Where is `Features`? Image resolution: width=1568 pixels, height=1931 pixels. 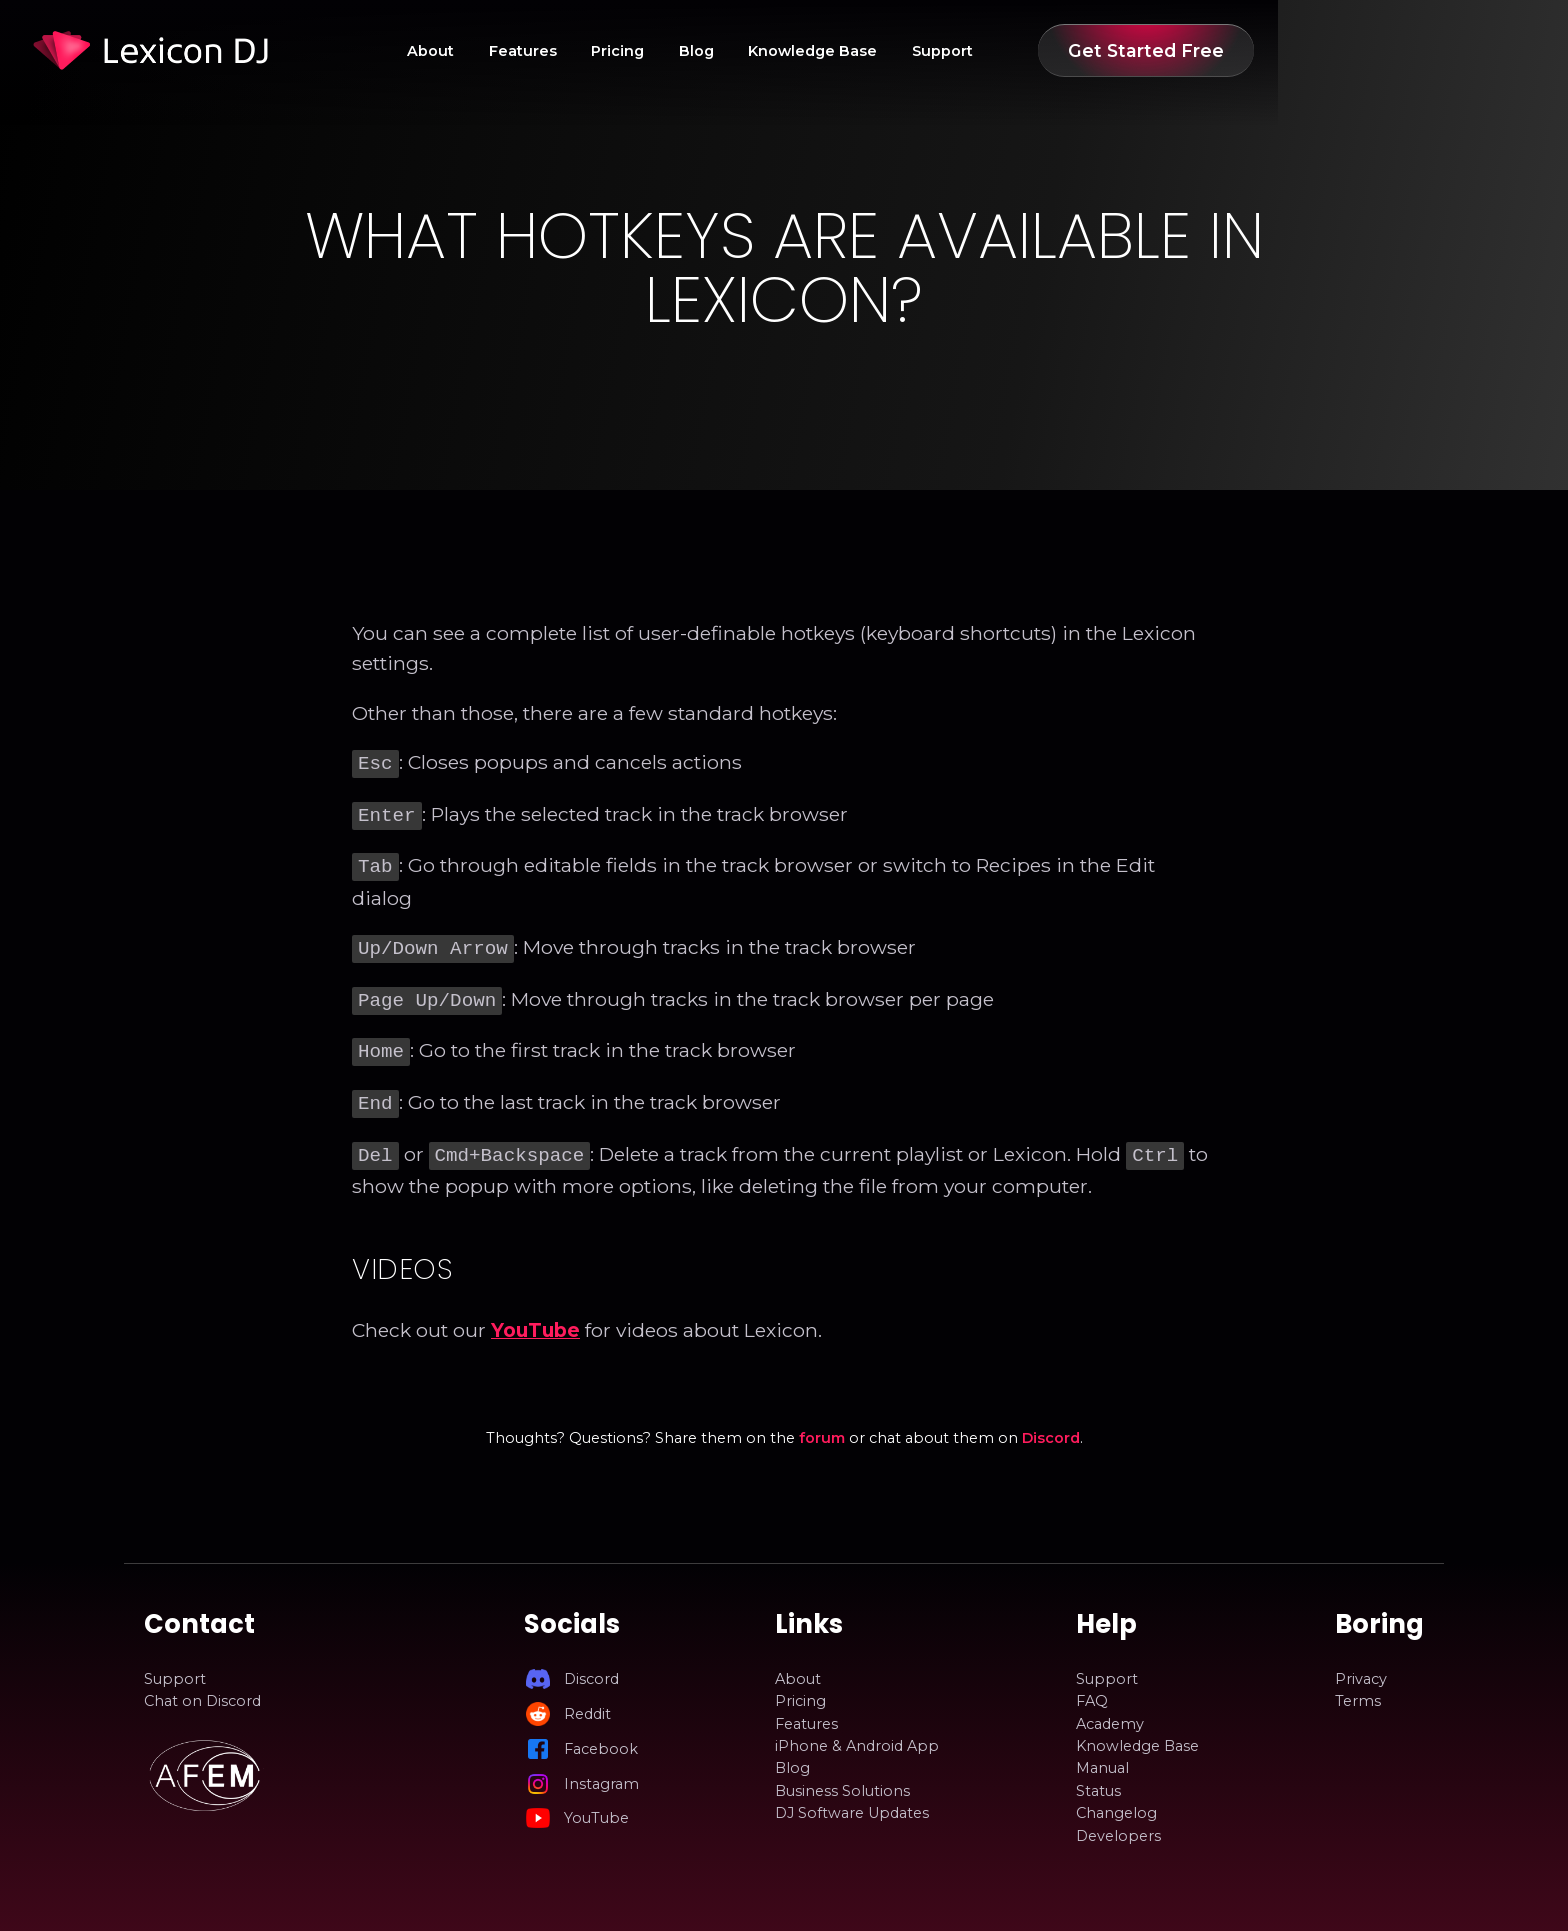 Features is located at coordinates (693, 51).